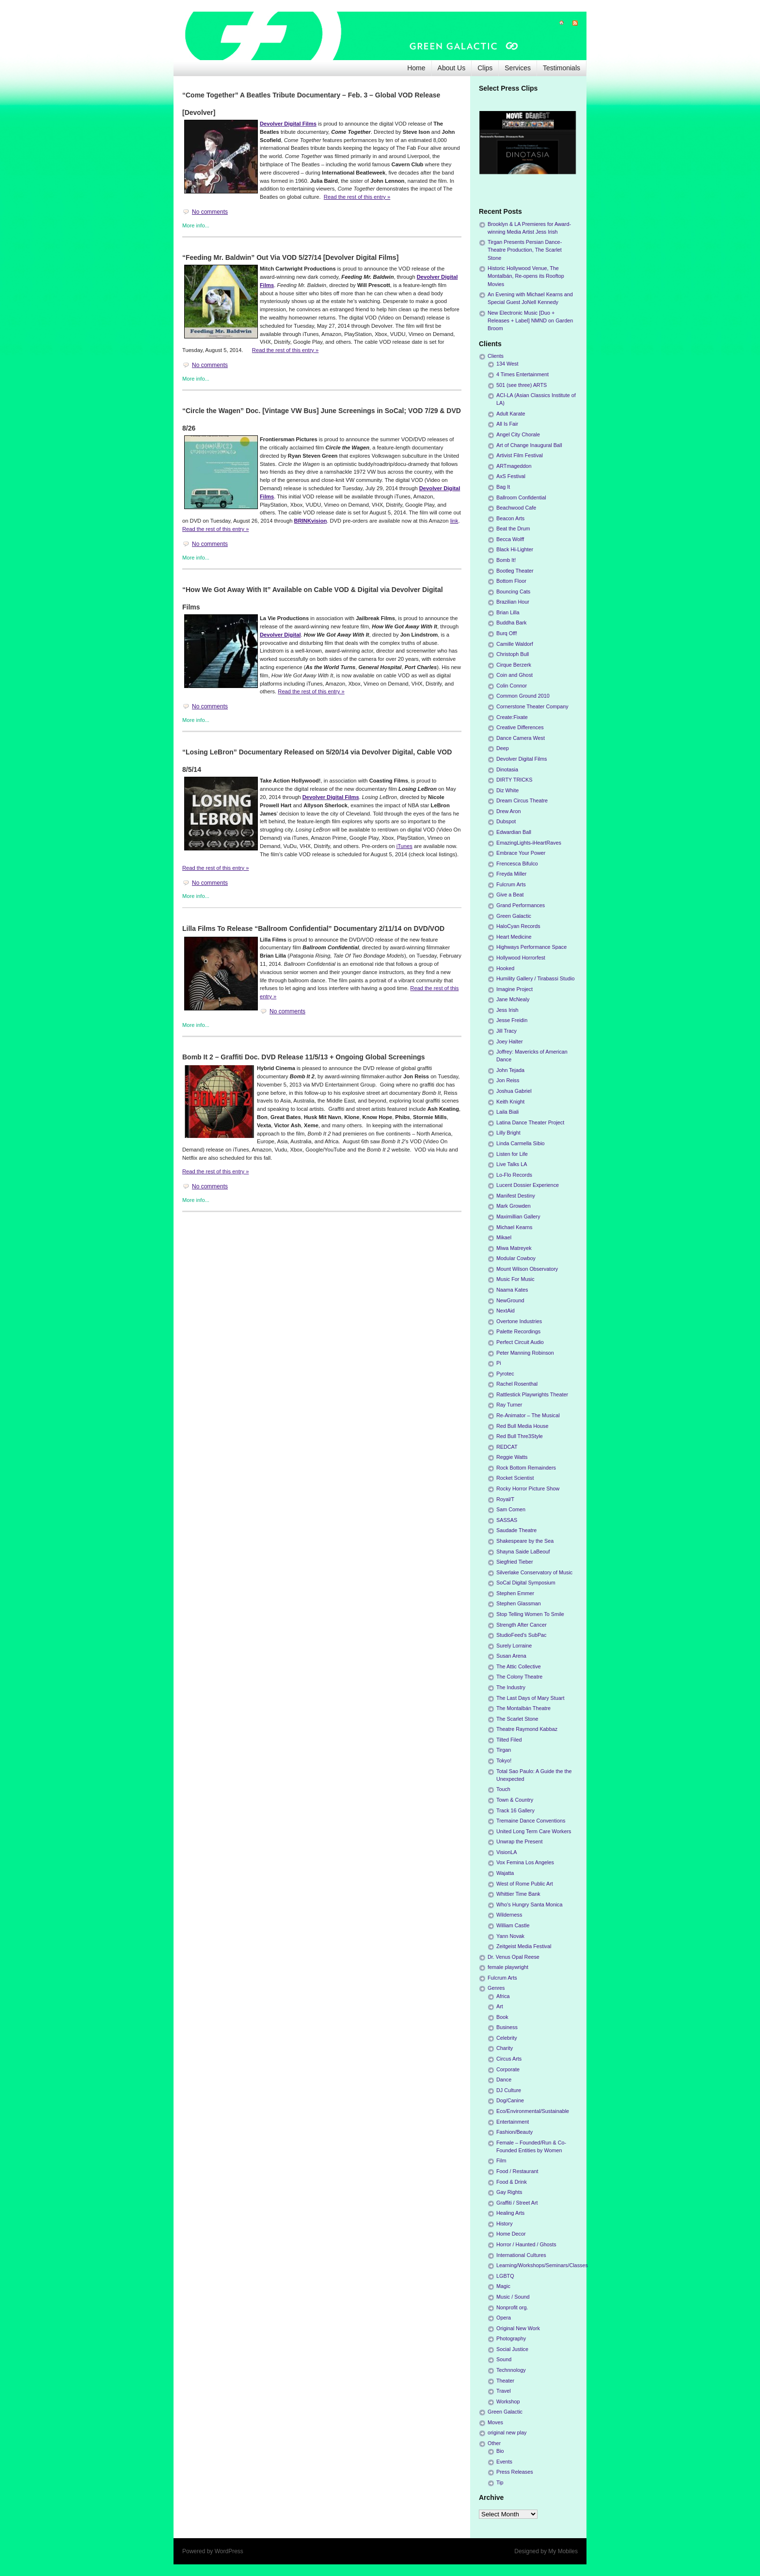 The height and width of the screenshot is (2576, 760). Describe the element at coordinates (532, 1394) in the screenshot. I see `Rattlestick Playwrights Theater` at that location.